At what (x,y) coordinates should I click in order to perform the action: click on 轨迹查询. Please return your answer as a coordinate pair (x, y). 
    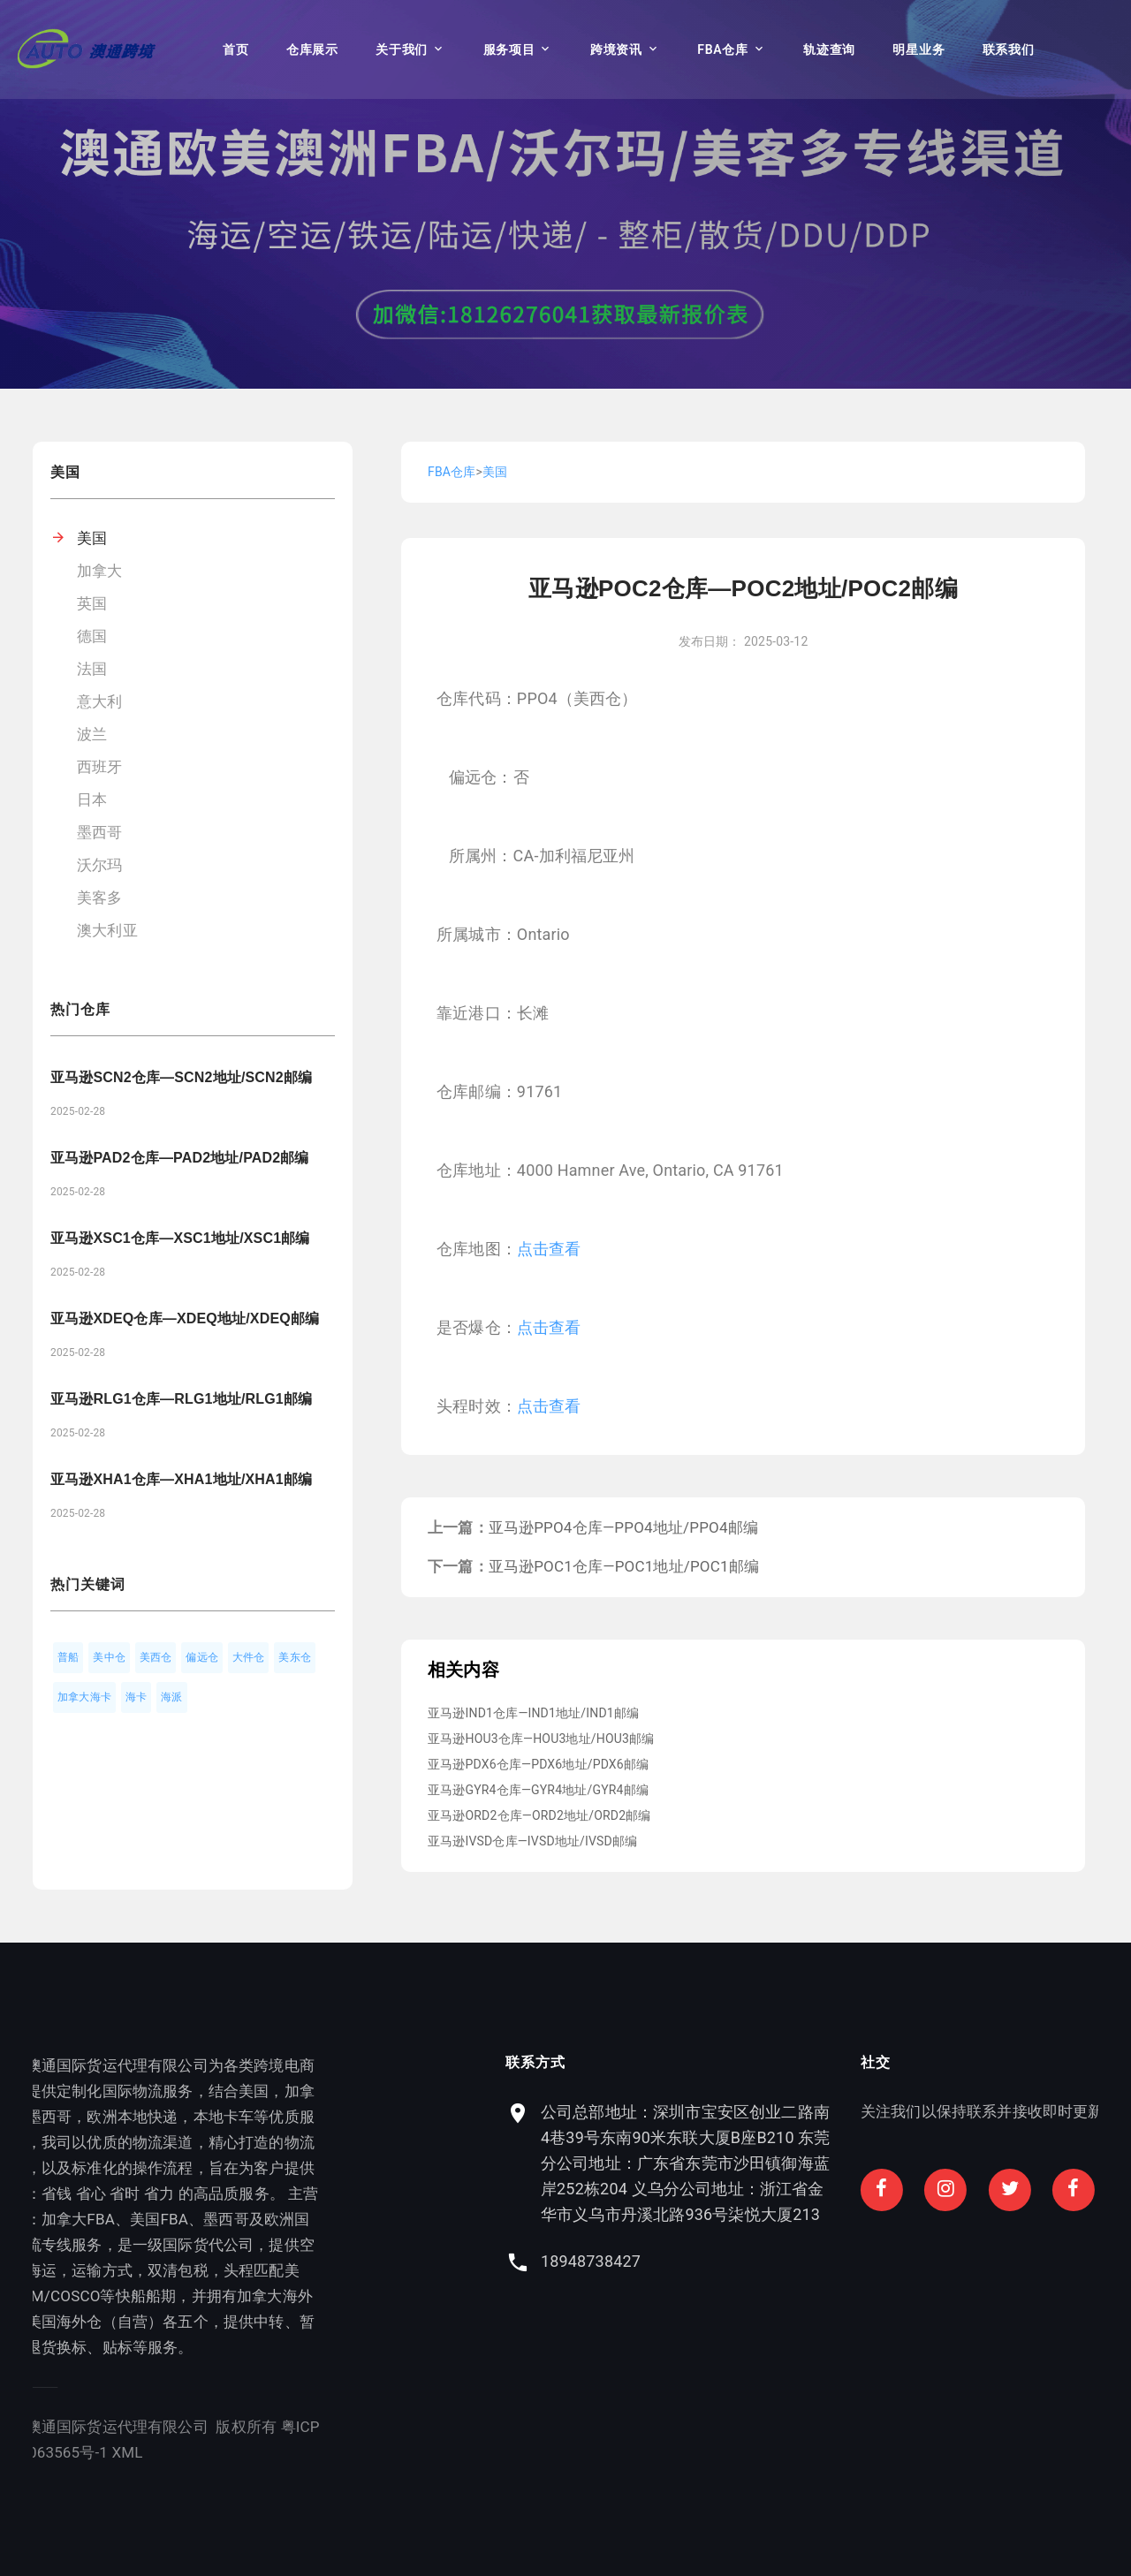
    Looking at the image, I should click on (829, 49).